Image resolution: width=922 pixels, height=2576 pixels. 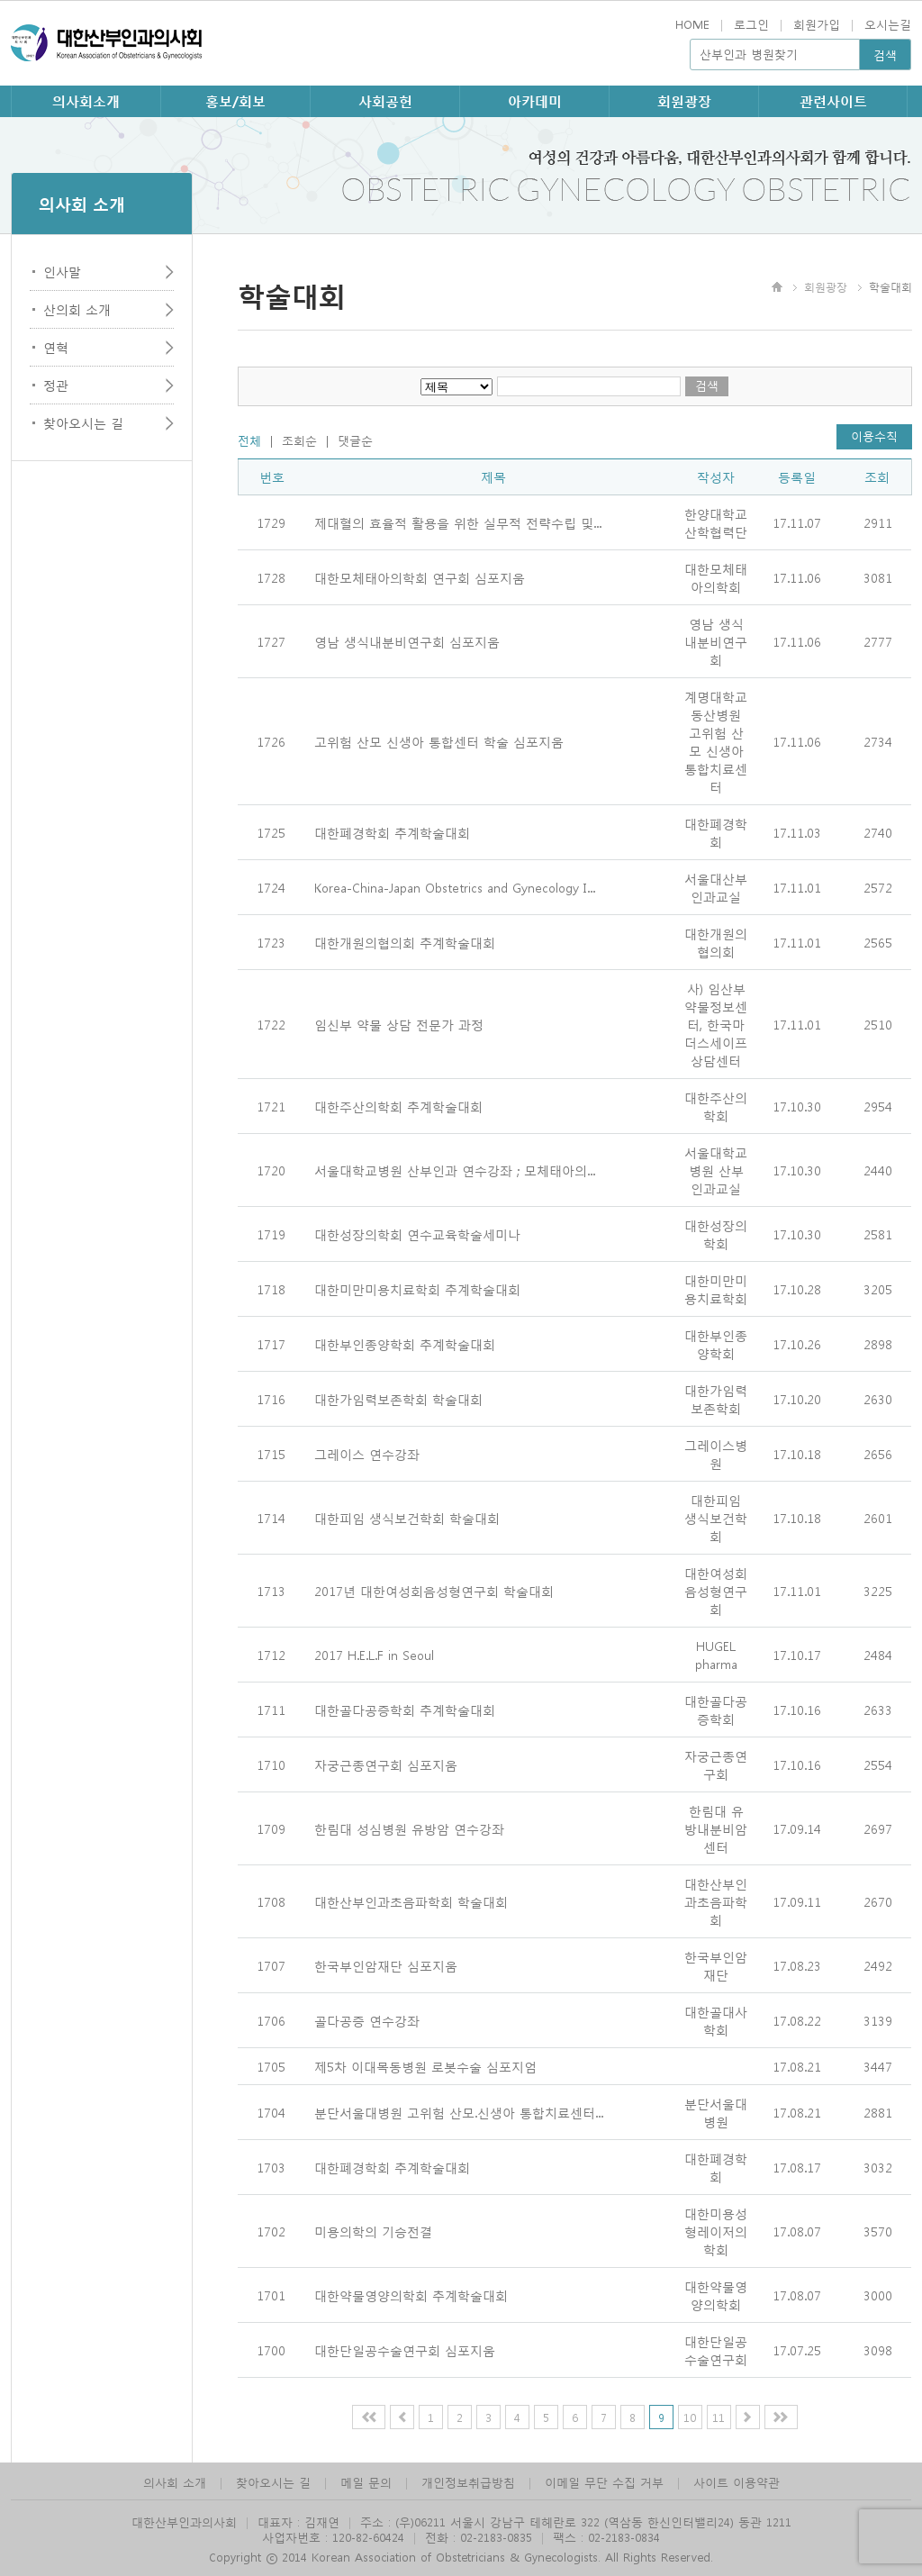 What do you see at coordinates (355, 440) in the screenshot?
I see `댓글순` at bounding box center [355, 440].